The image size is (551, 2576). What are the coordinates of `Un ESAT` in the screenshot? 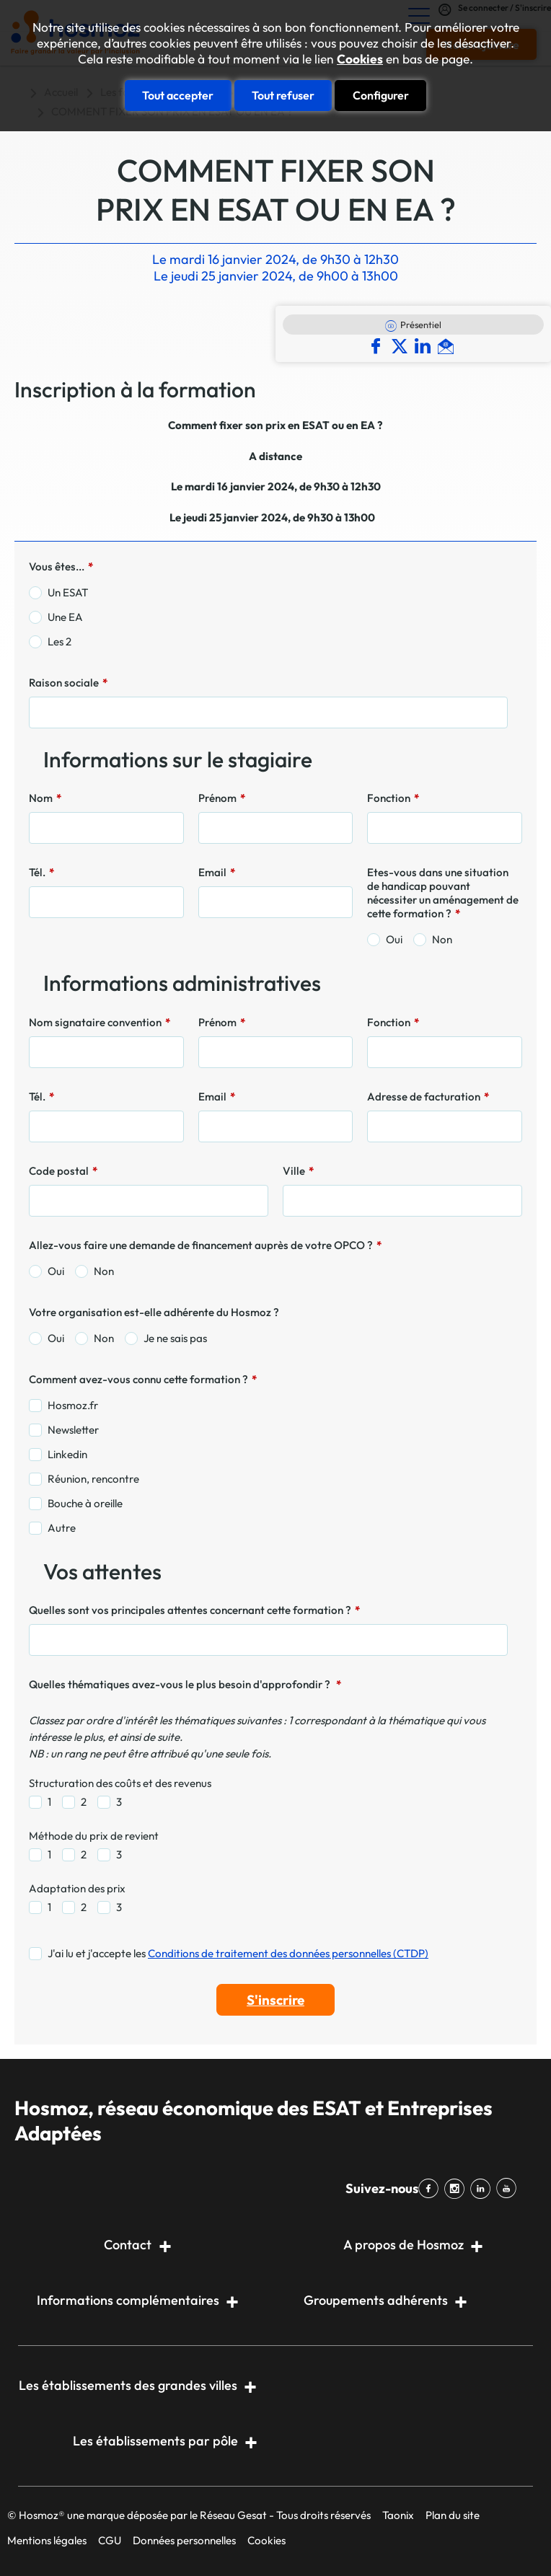 It's located at (68, 592).